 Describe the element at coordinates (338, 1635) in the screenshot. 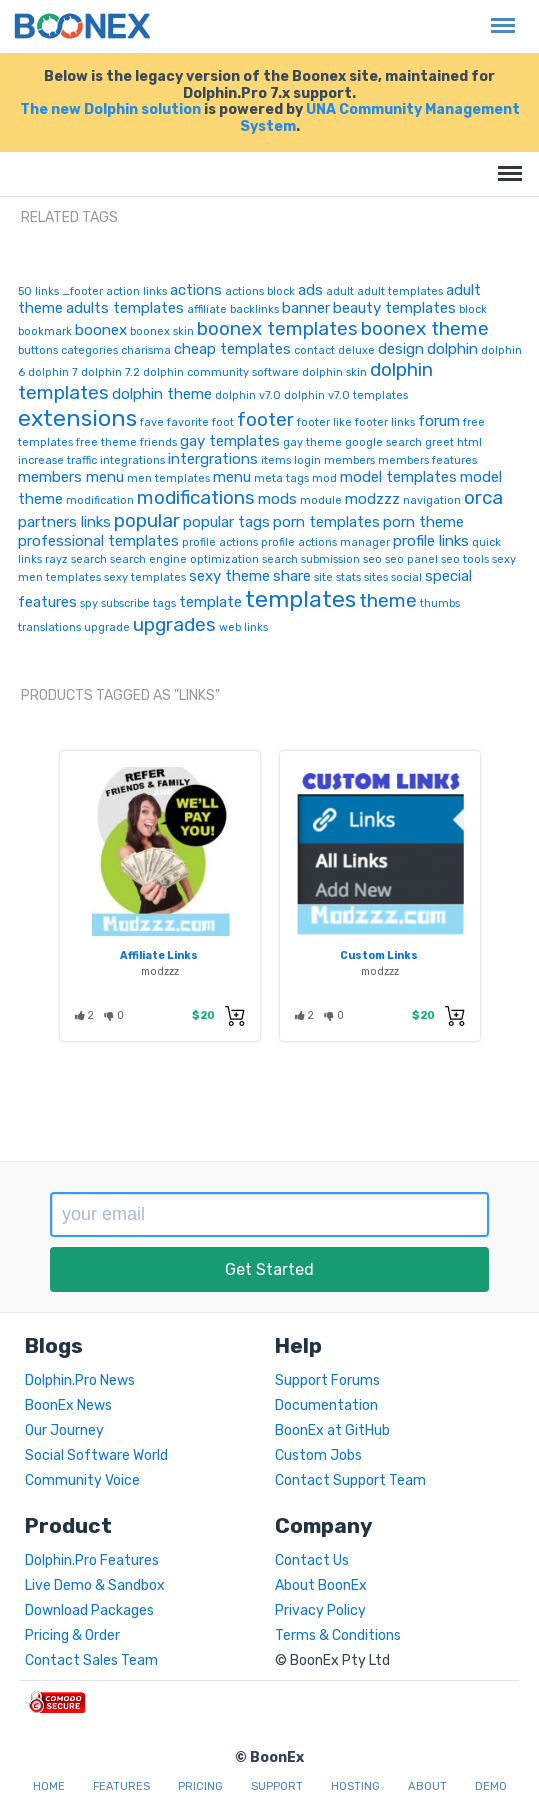

I see `Terms & Conditions` at that location.